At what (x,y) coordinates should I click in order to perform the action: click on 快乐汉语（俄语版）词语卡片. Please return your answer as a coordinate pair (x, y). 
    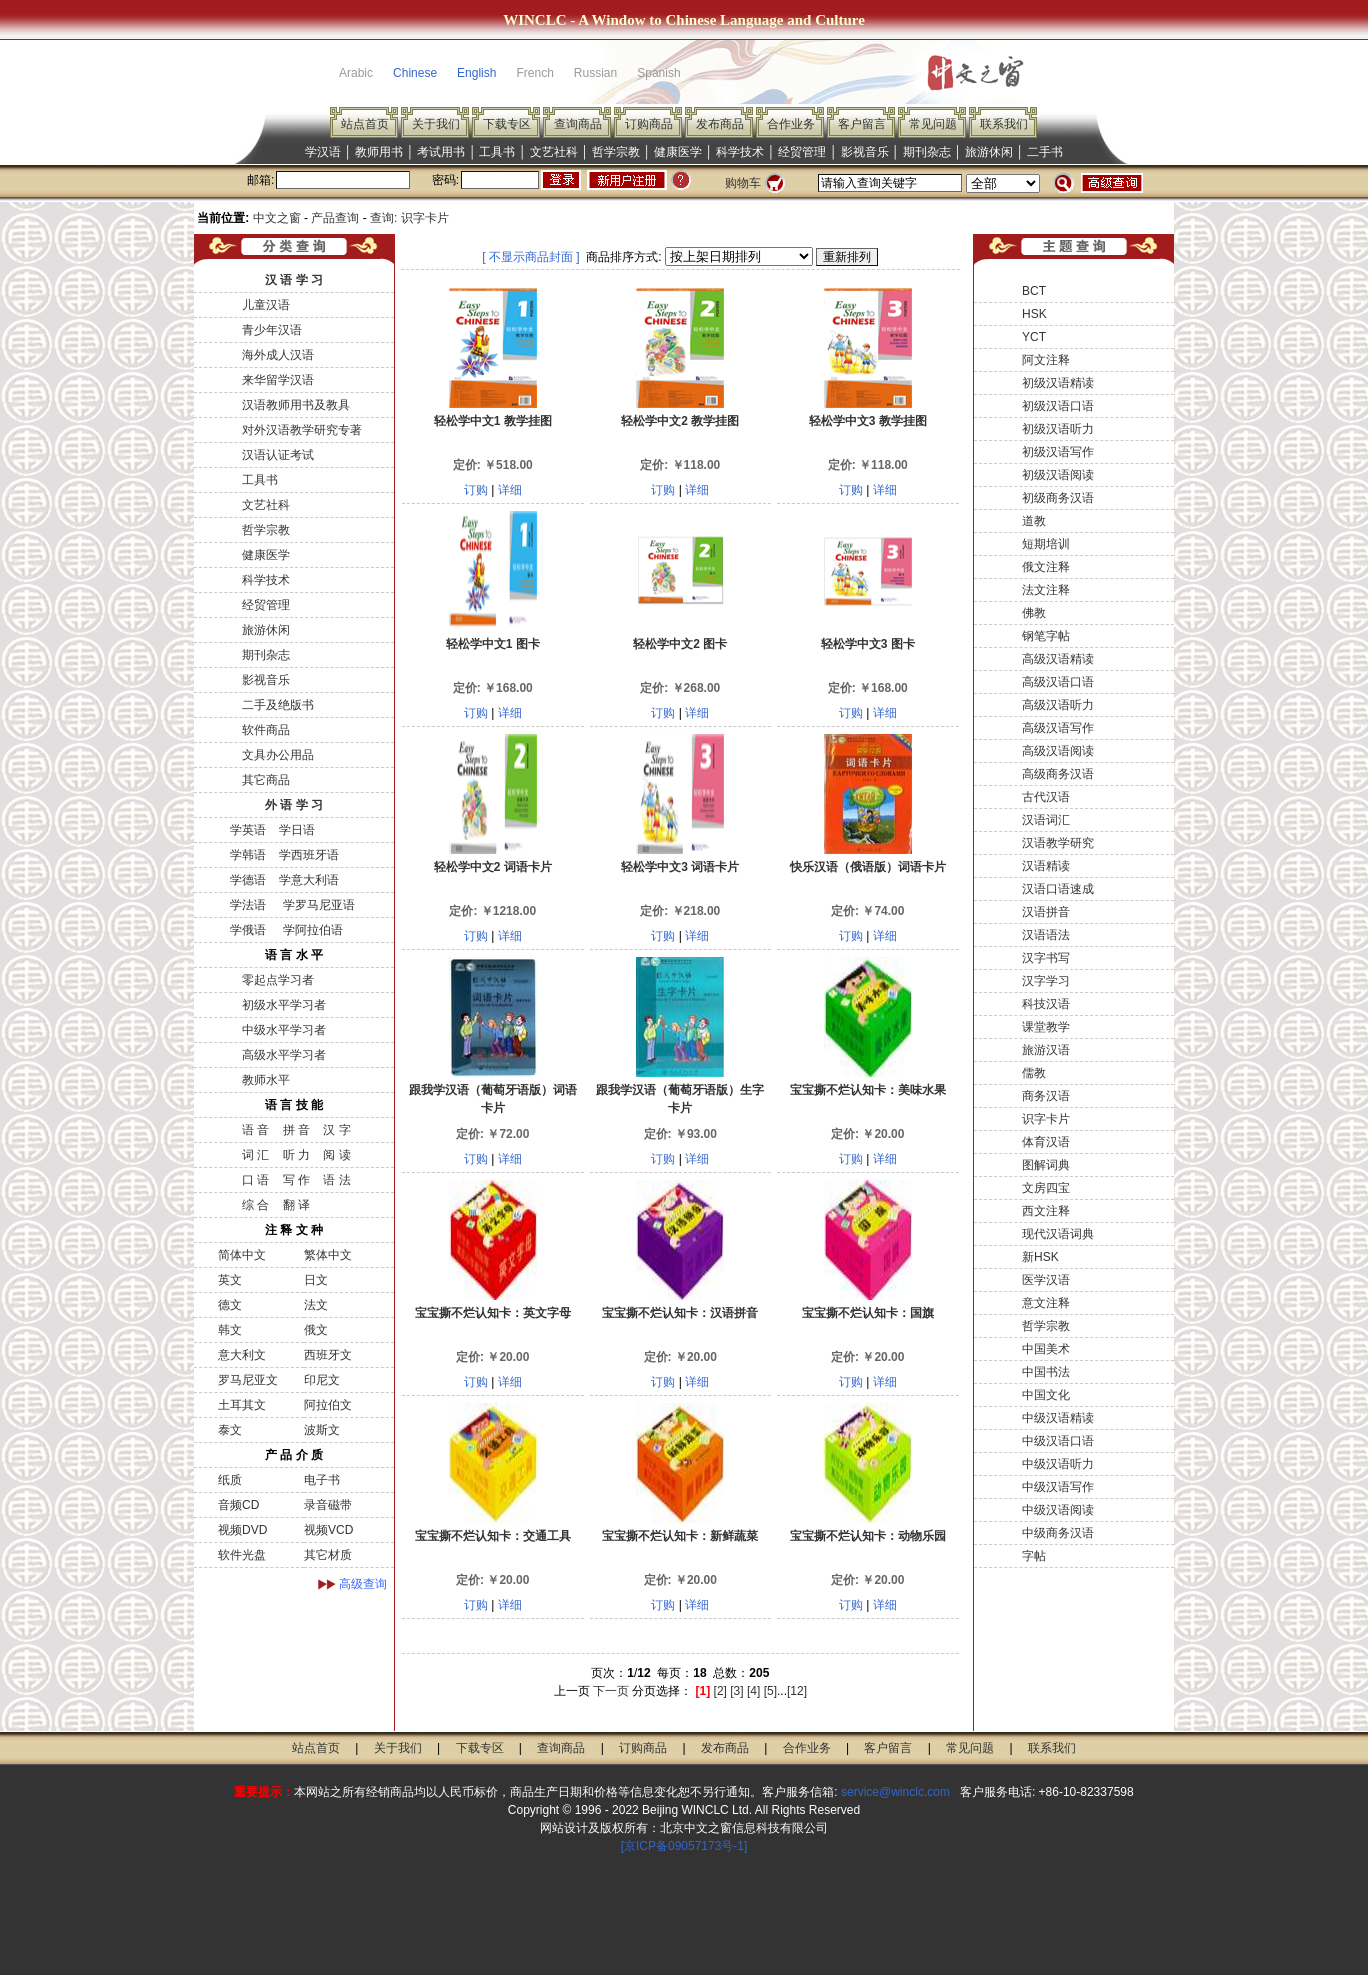
    Looking at the image, I should click on (868, 867).